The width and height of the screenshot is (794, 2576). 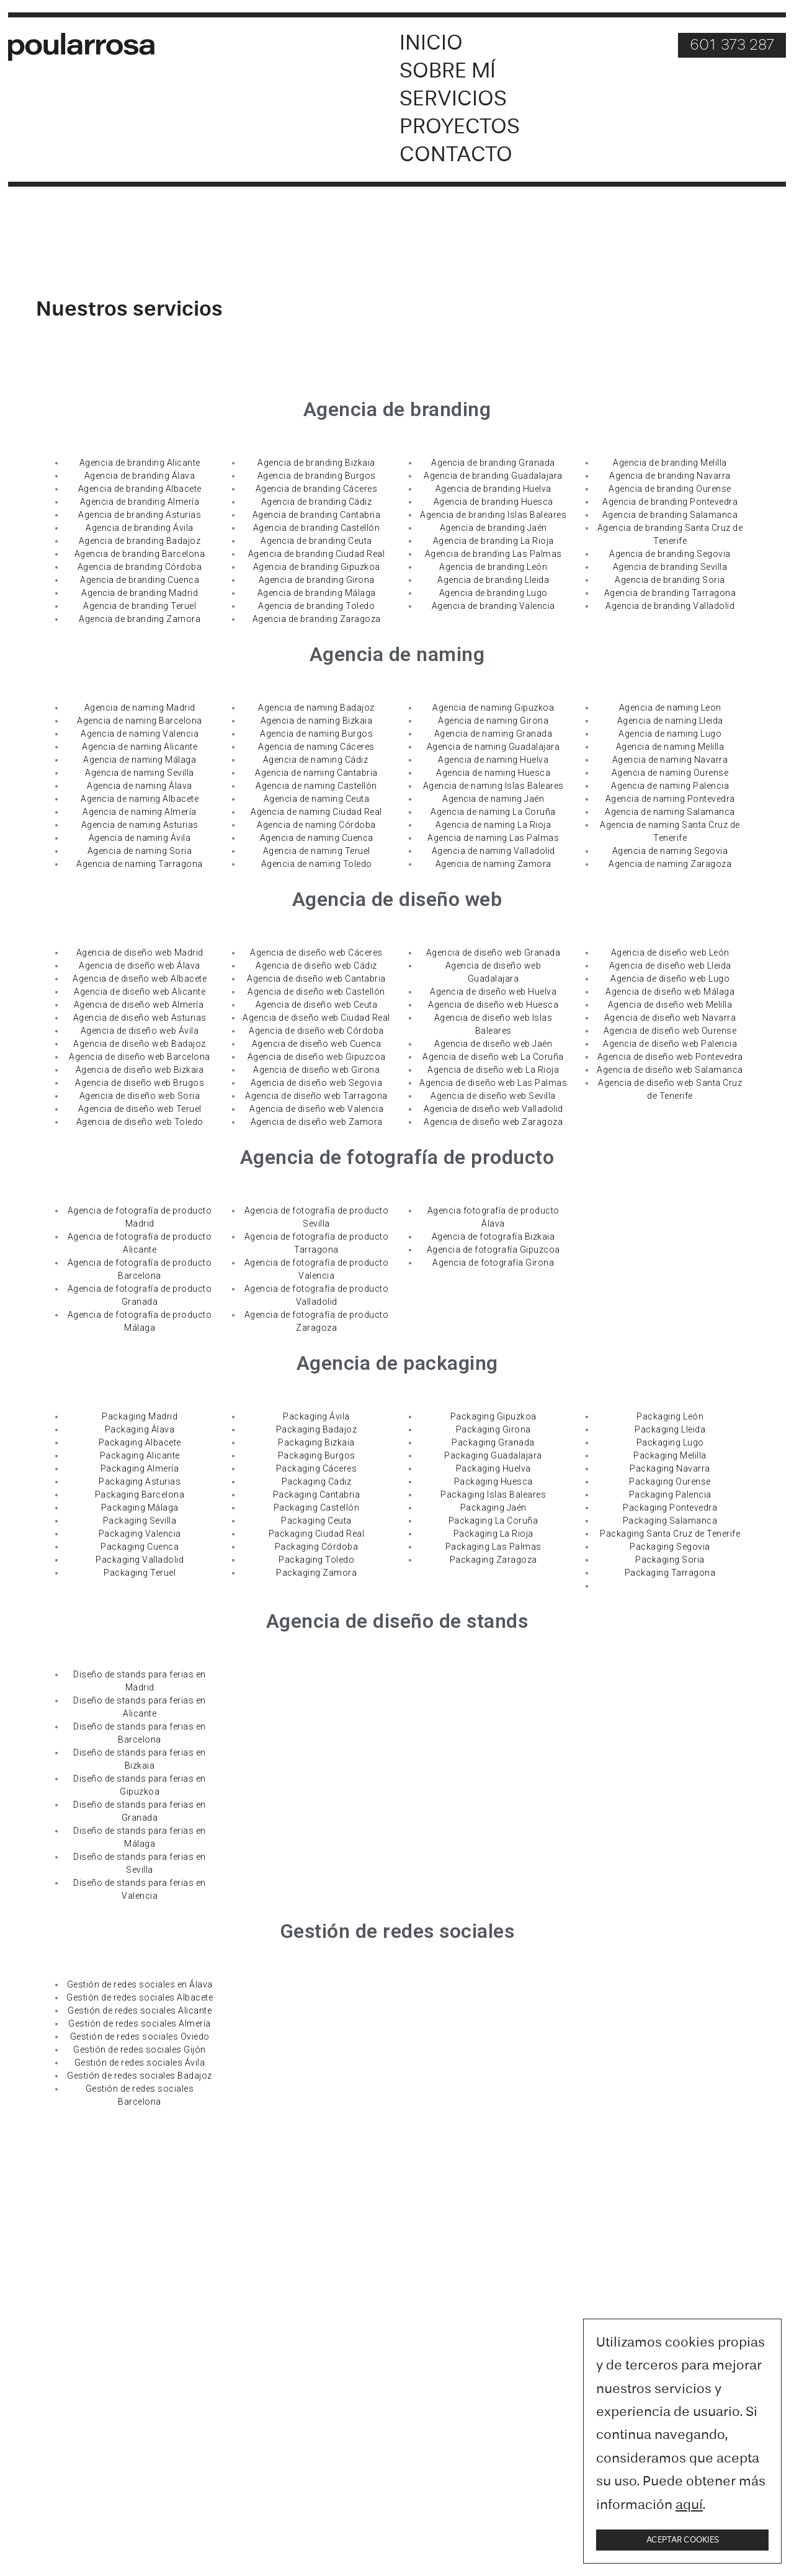 I want to click on Packaging Teruel, so click(x=140, y=1573).